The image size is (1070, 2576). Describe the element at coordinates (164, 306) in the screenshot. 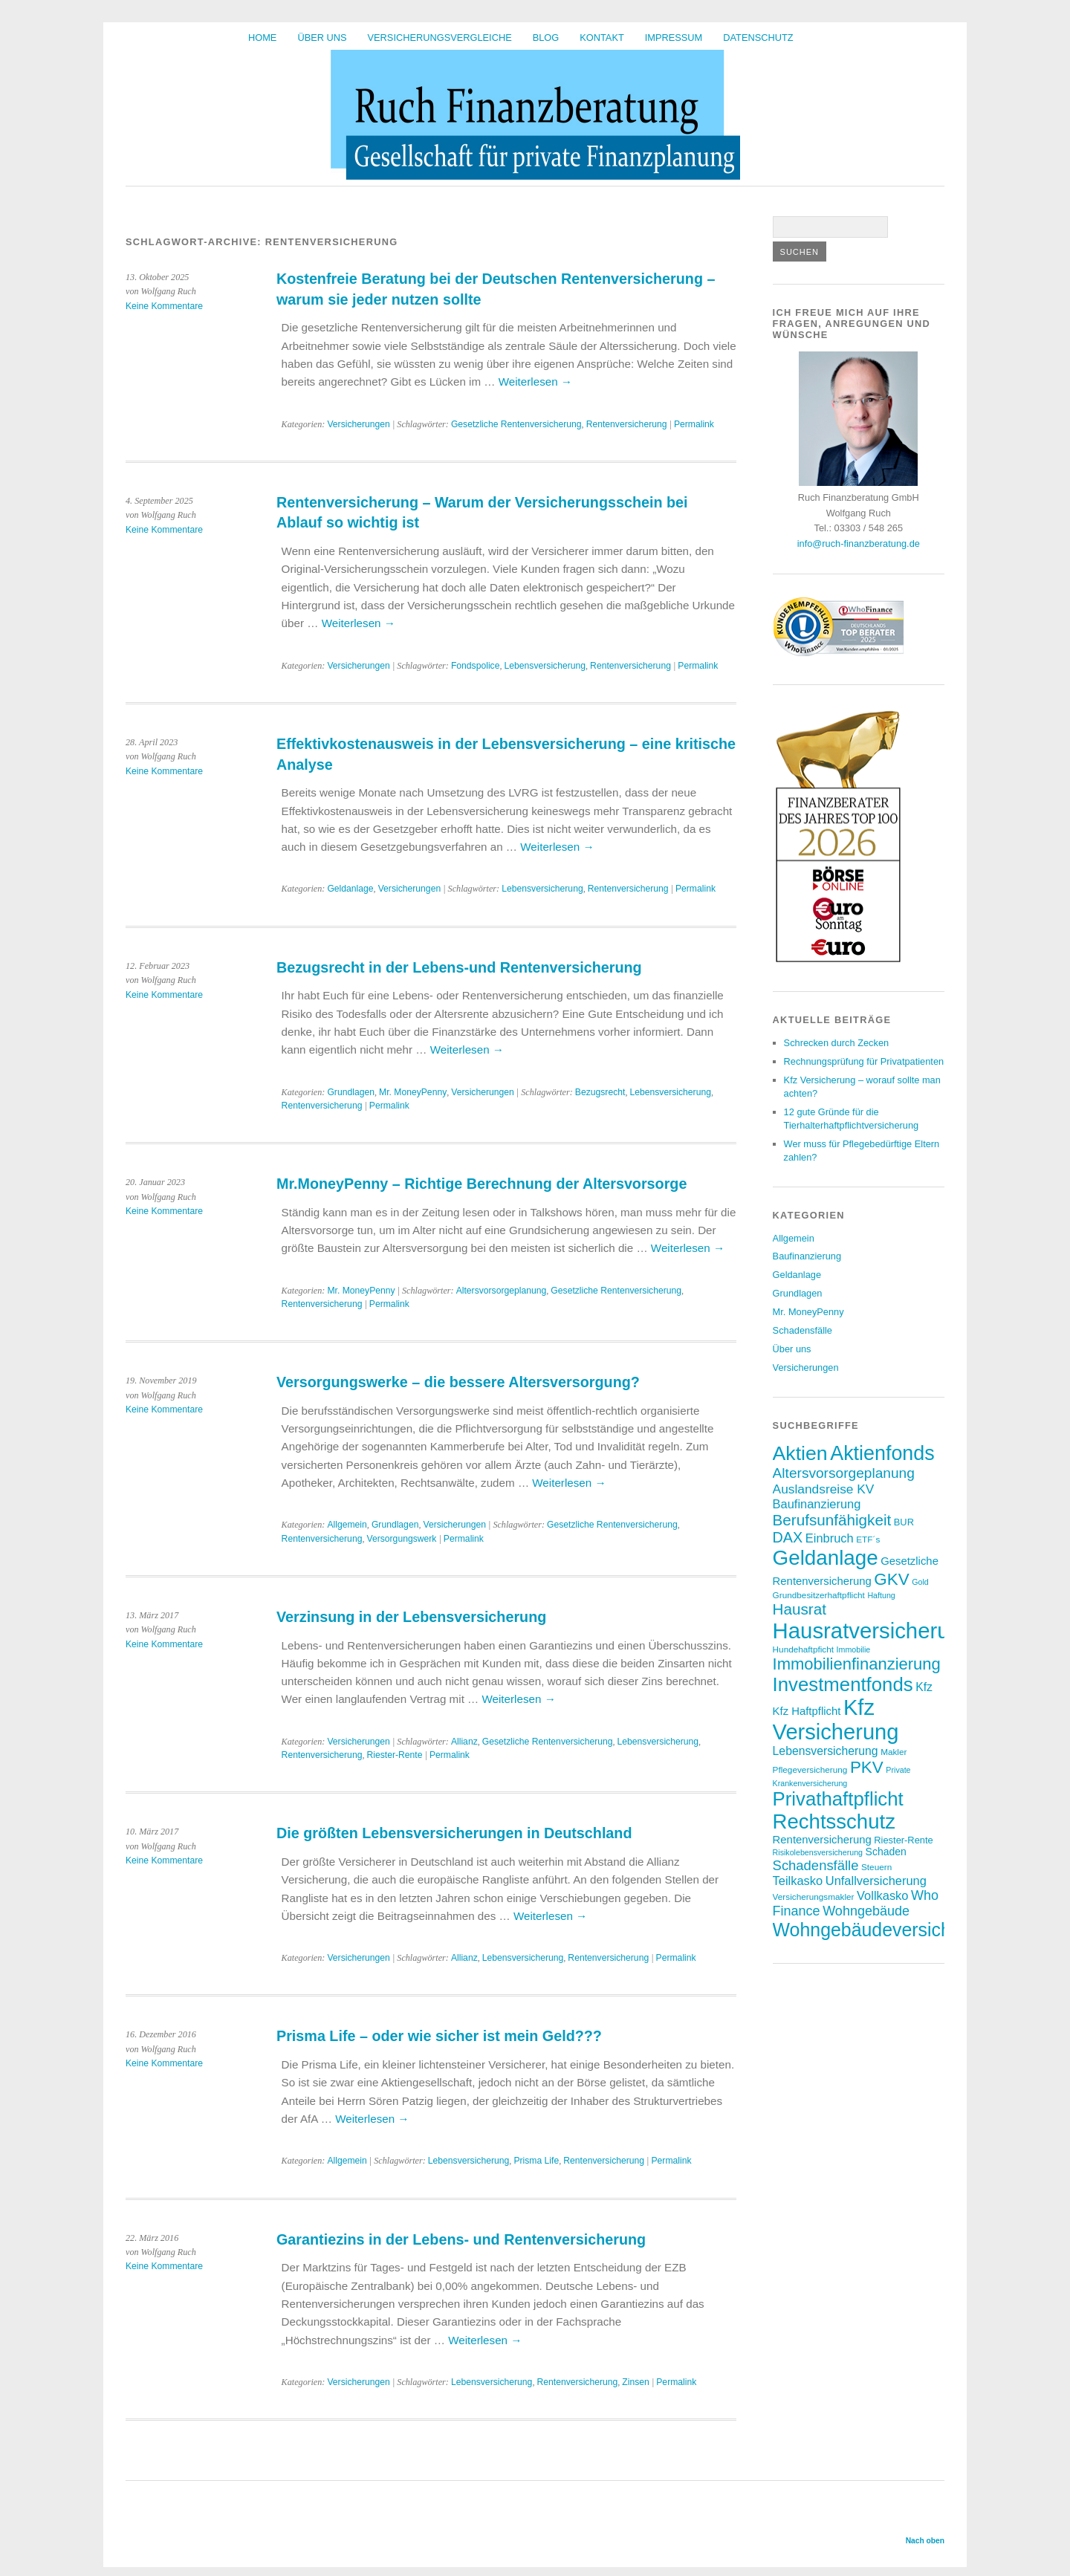

I see `Keine Kommentare` at that location.